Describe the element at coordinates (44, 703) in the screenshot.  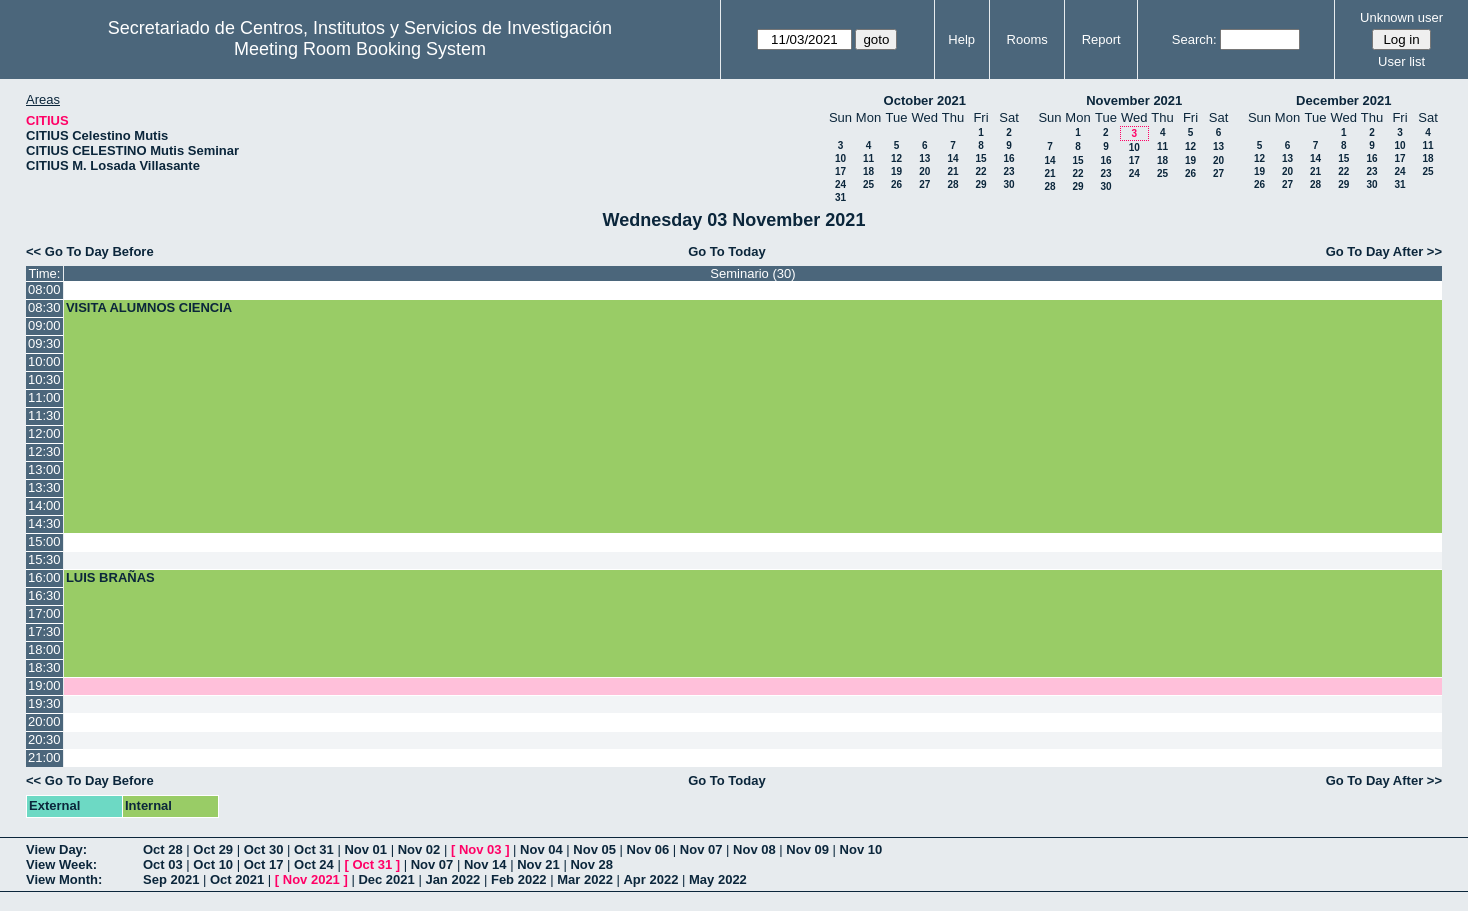
I see `19:30` at that location.